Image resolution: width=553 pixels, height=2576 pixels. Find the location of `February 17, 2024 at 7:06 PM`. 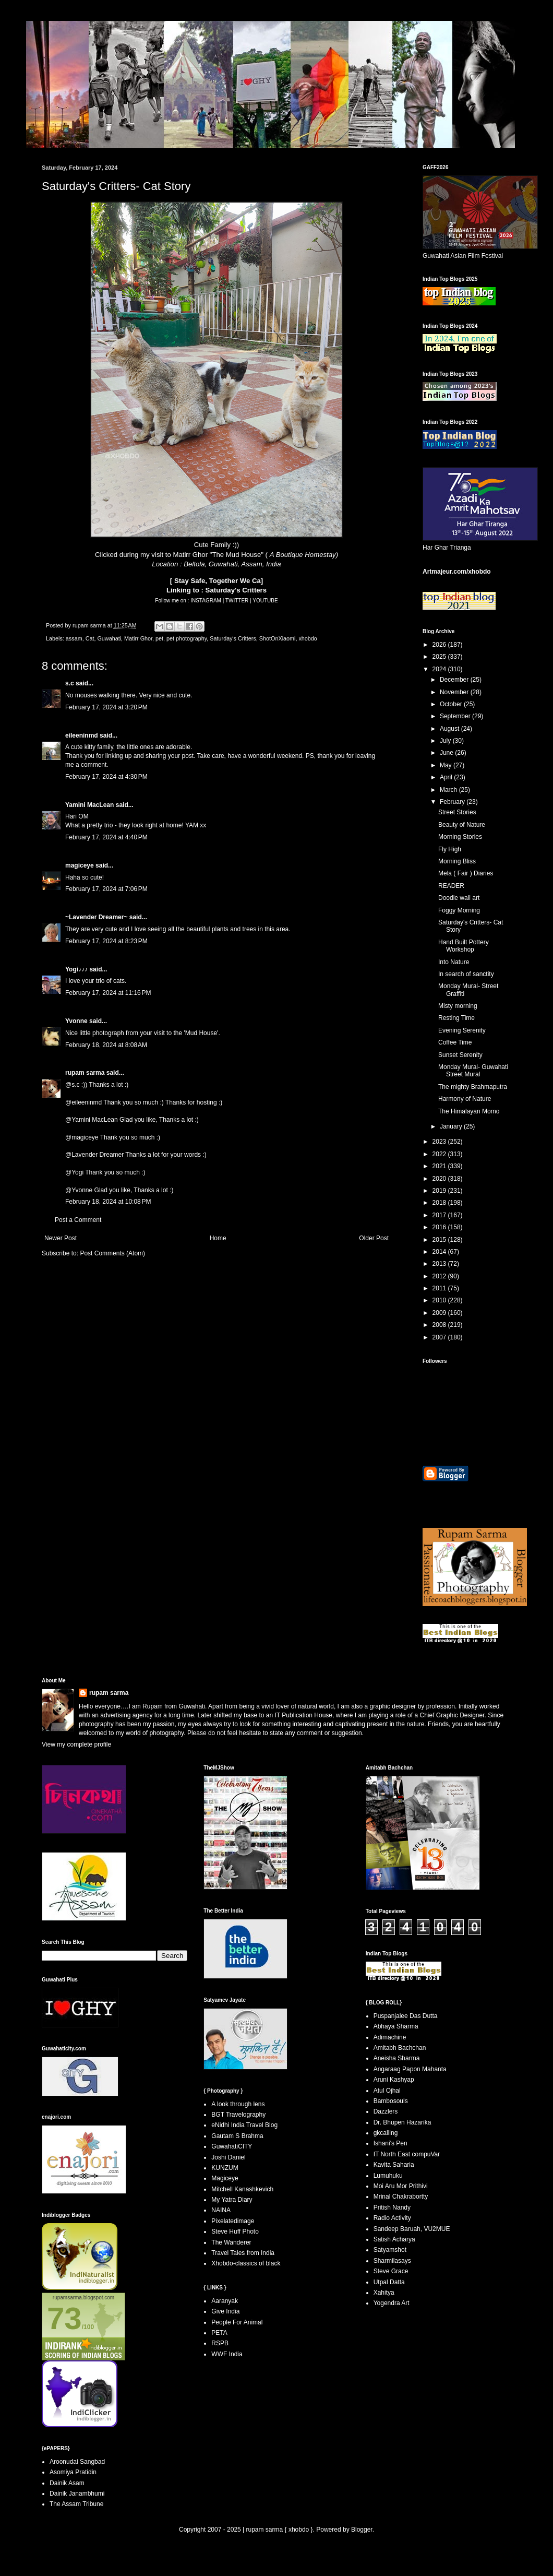

February 17, 2024 at 7:06 PM is located at coordinates (106, 889).